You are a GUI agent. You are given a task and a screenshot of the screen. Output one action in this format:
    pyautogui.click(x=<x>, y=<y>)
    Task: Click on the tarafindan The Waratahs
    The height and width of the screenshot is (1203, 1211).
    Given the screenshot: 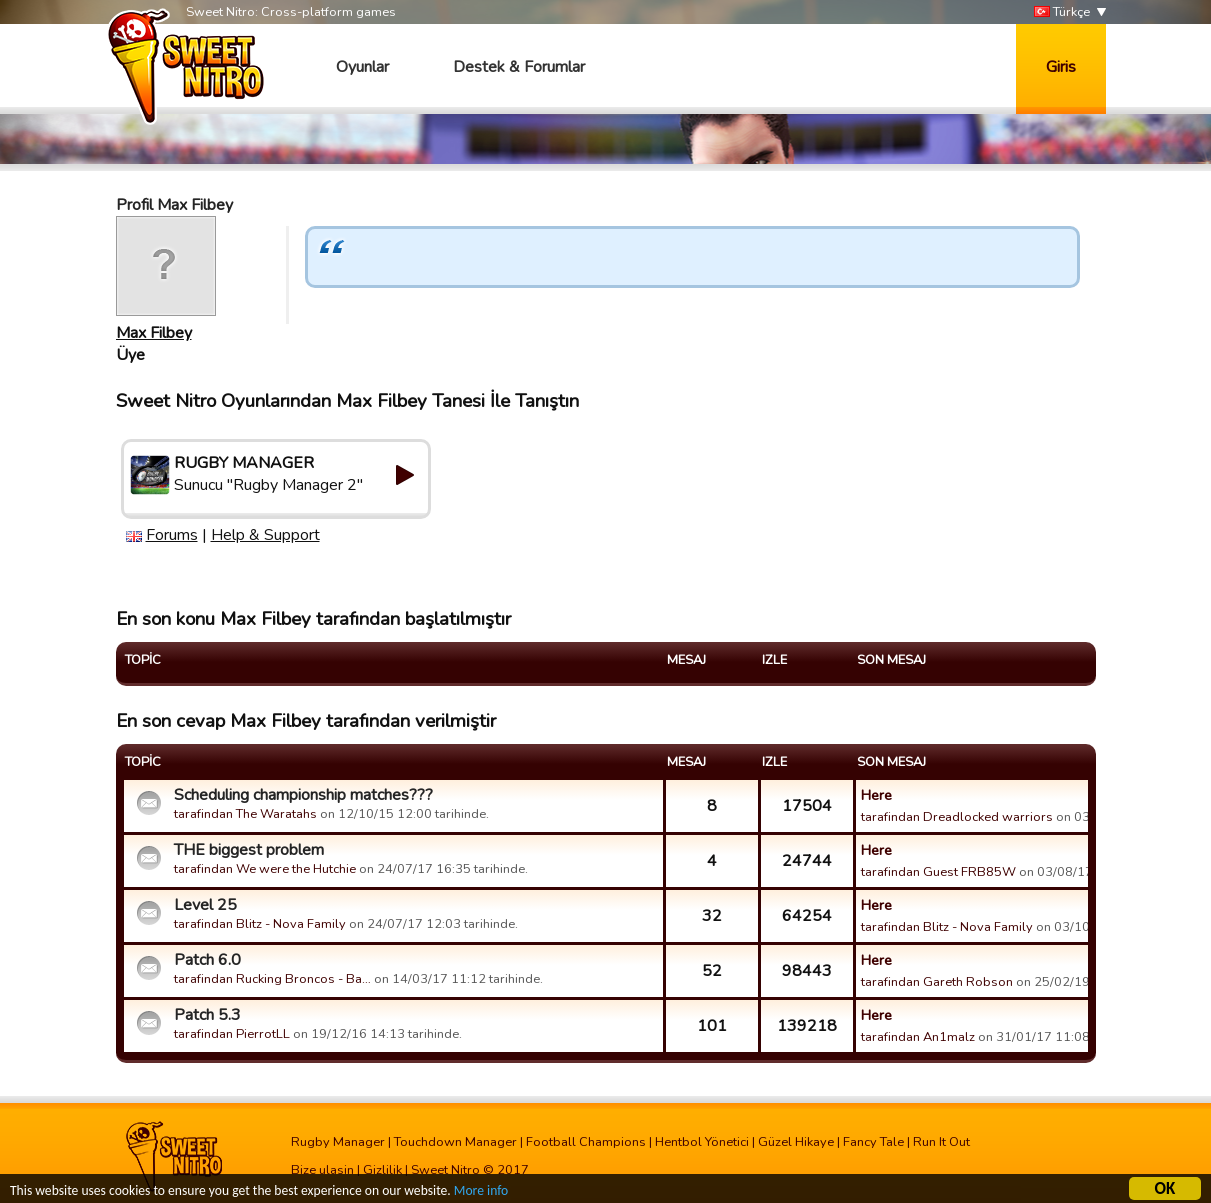 What is the action you would take?
    pyautogui.click(x=245, y=814)
    